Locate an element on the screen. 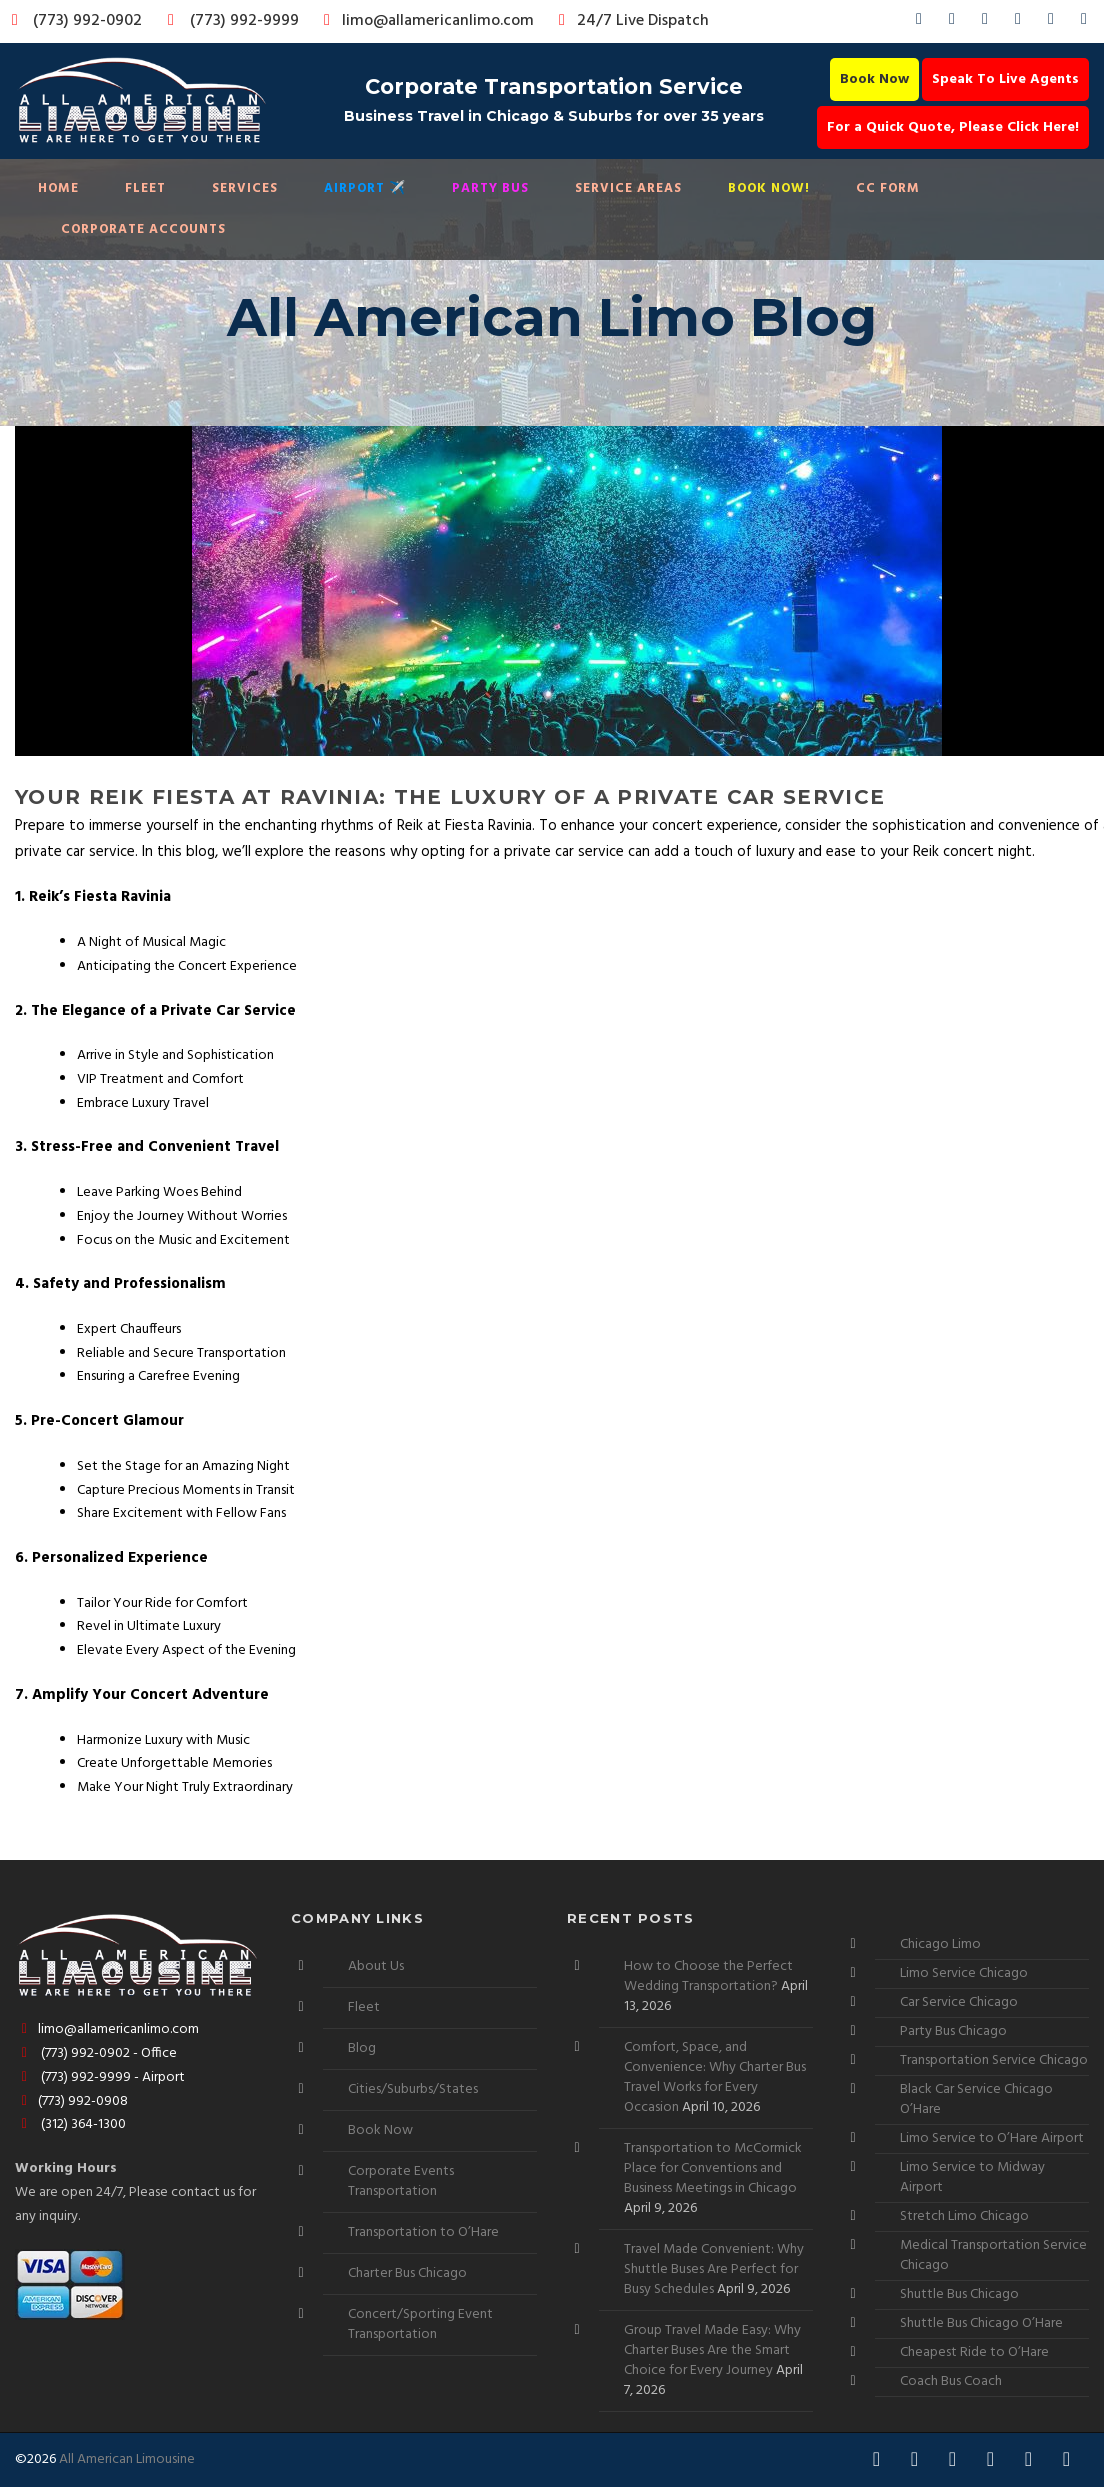  Book Now is located at coordinates (874, 79).